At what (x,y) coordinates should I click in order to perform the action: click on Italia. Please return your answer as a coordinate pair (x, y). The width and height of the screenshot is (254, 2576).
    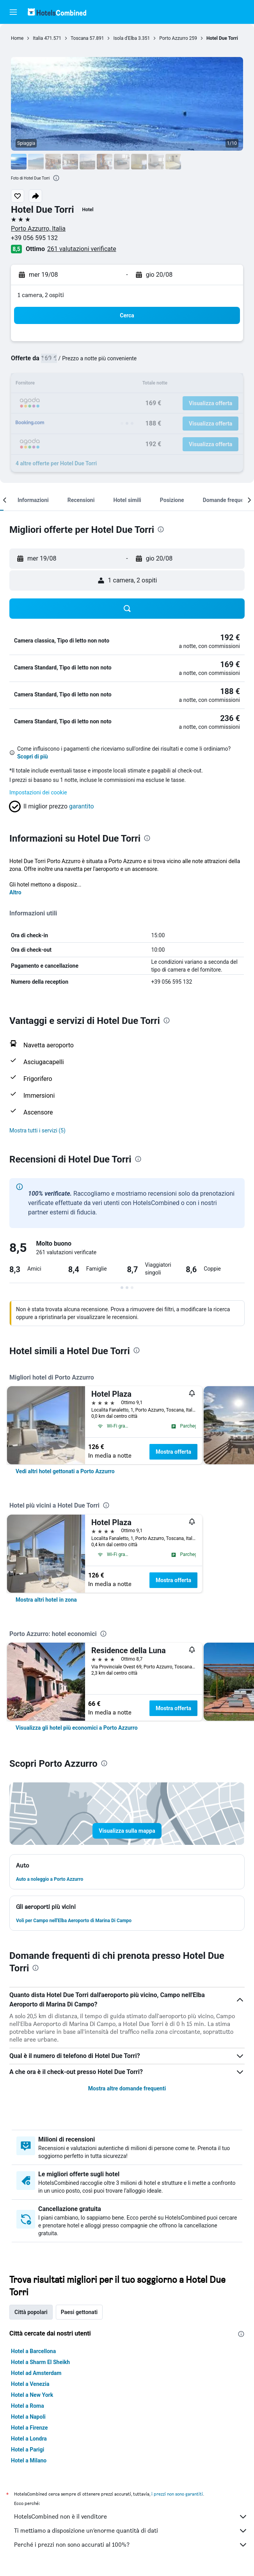
    Looking at the image, I should click on (38, 38).